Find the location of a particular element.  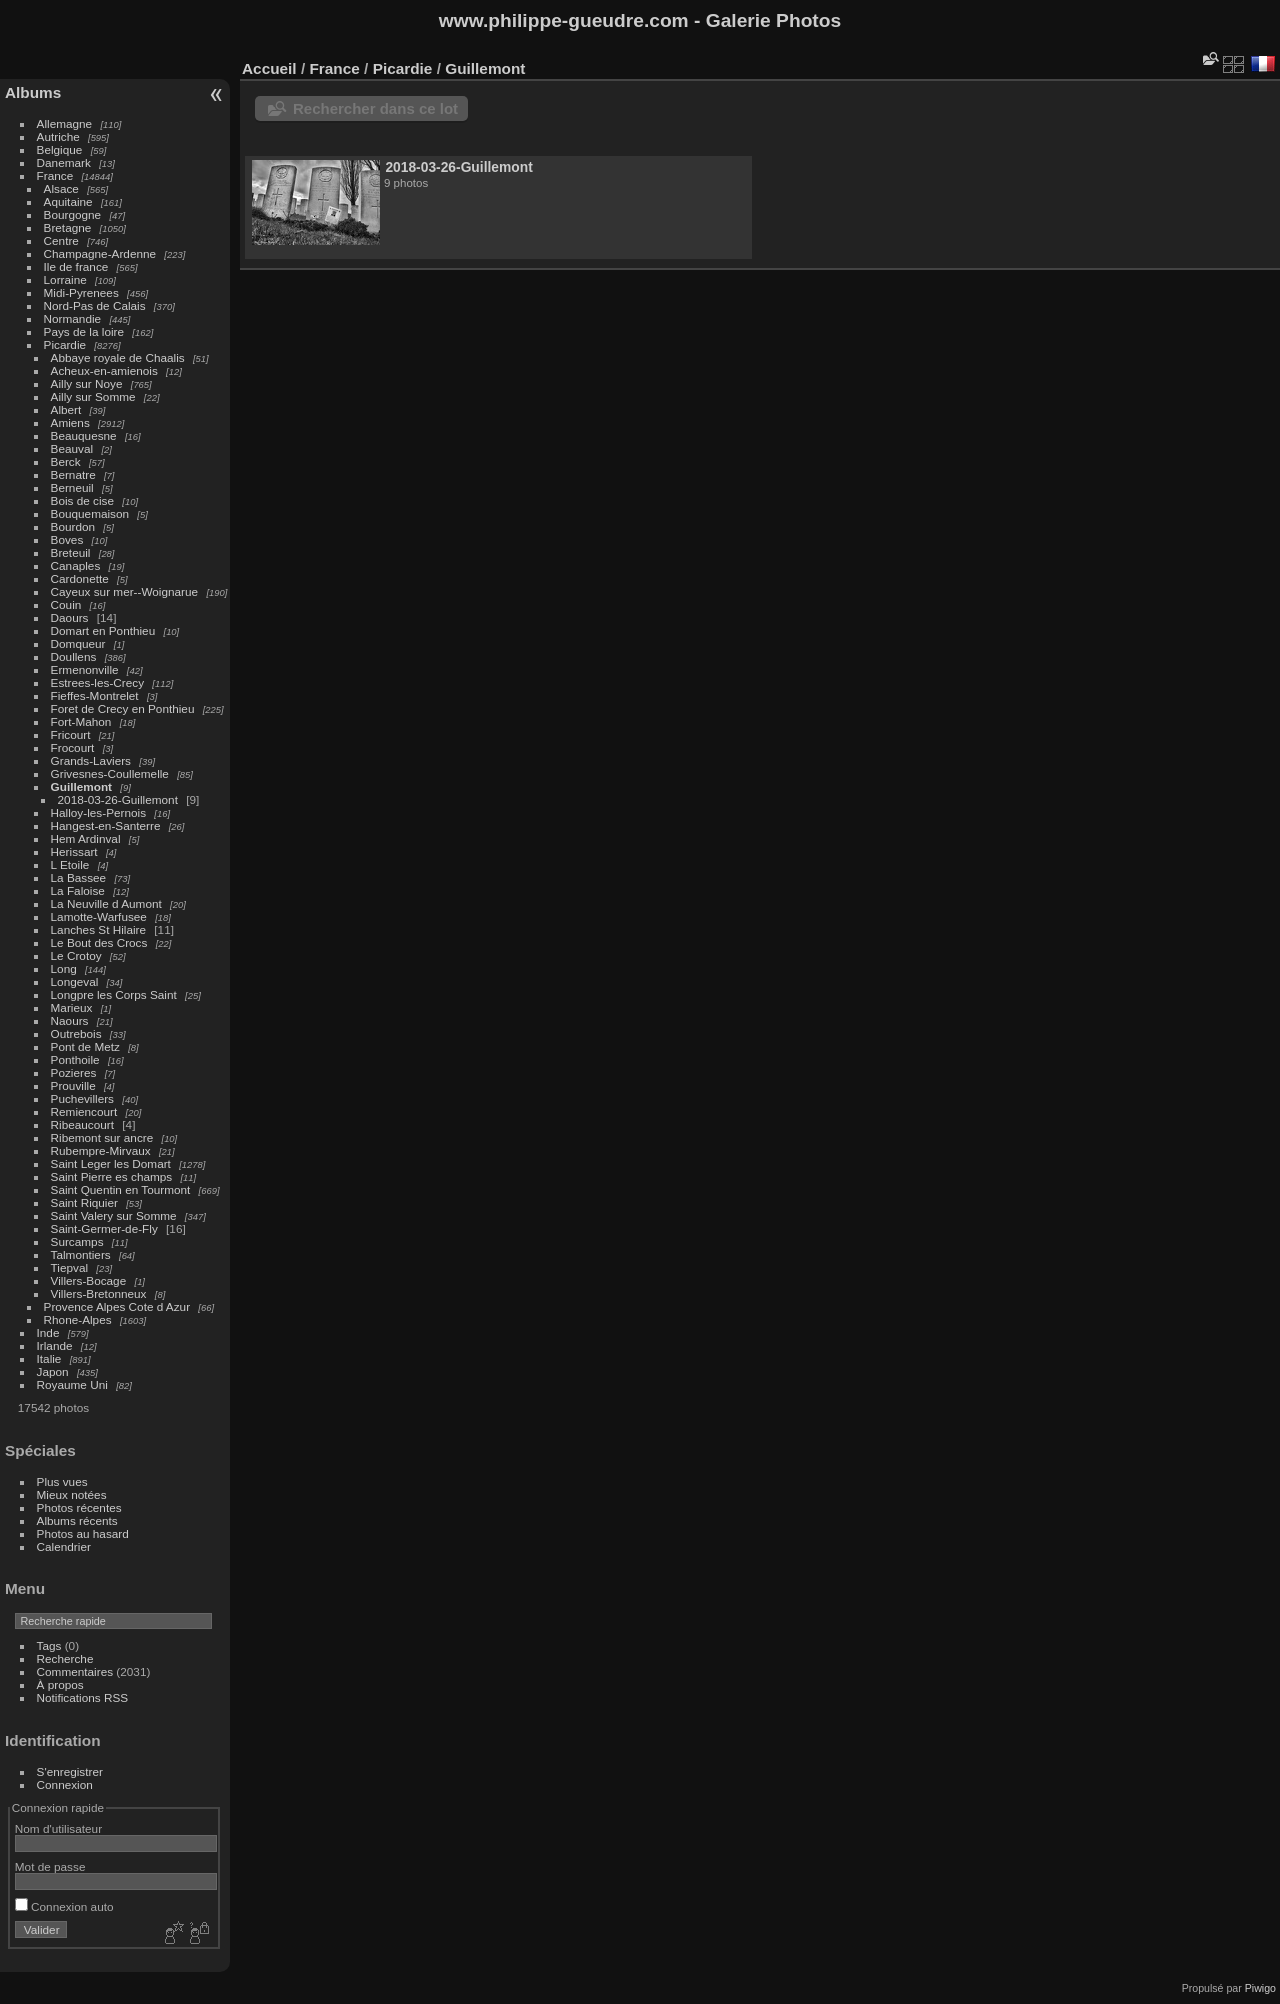

Marieux is located at coordinates (72, 1007).